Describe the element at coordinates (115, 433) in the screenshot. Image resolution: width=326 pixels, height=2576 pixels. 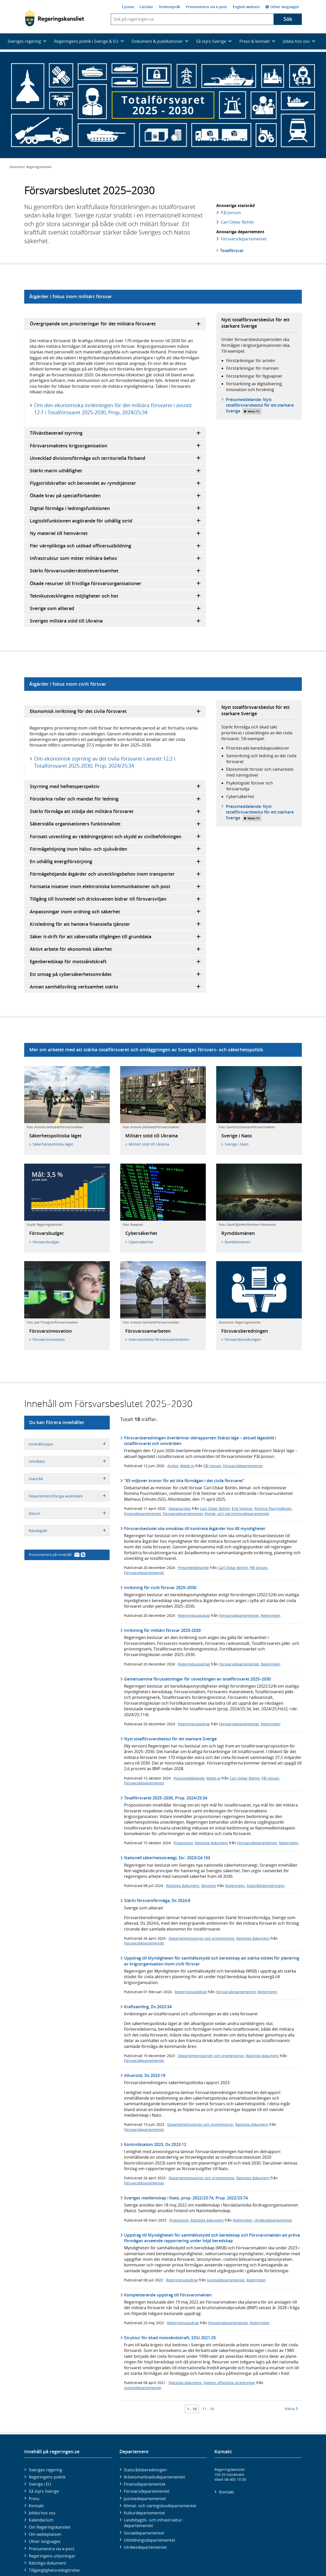
I see `Tillväxtbaserad styrning` at that location.